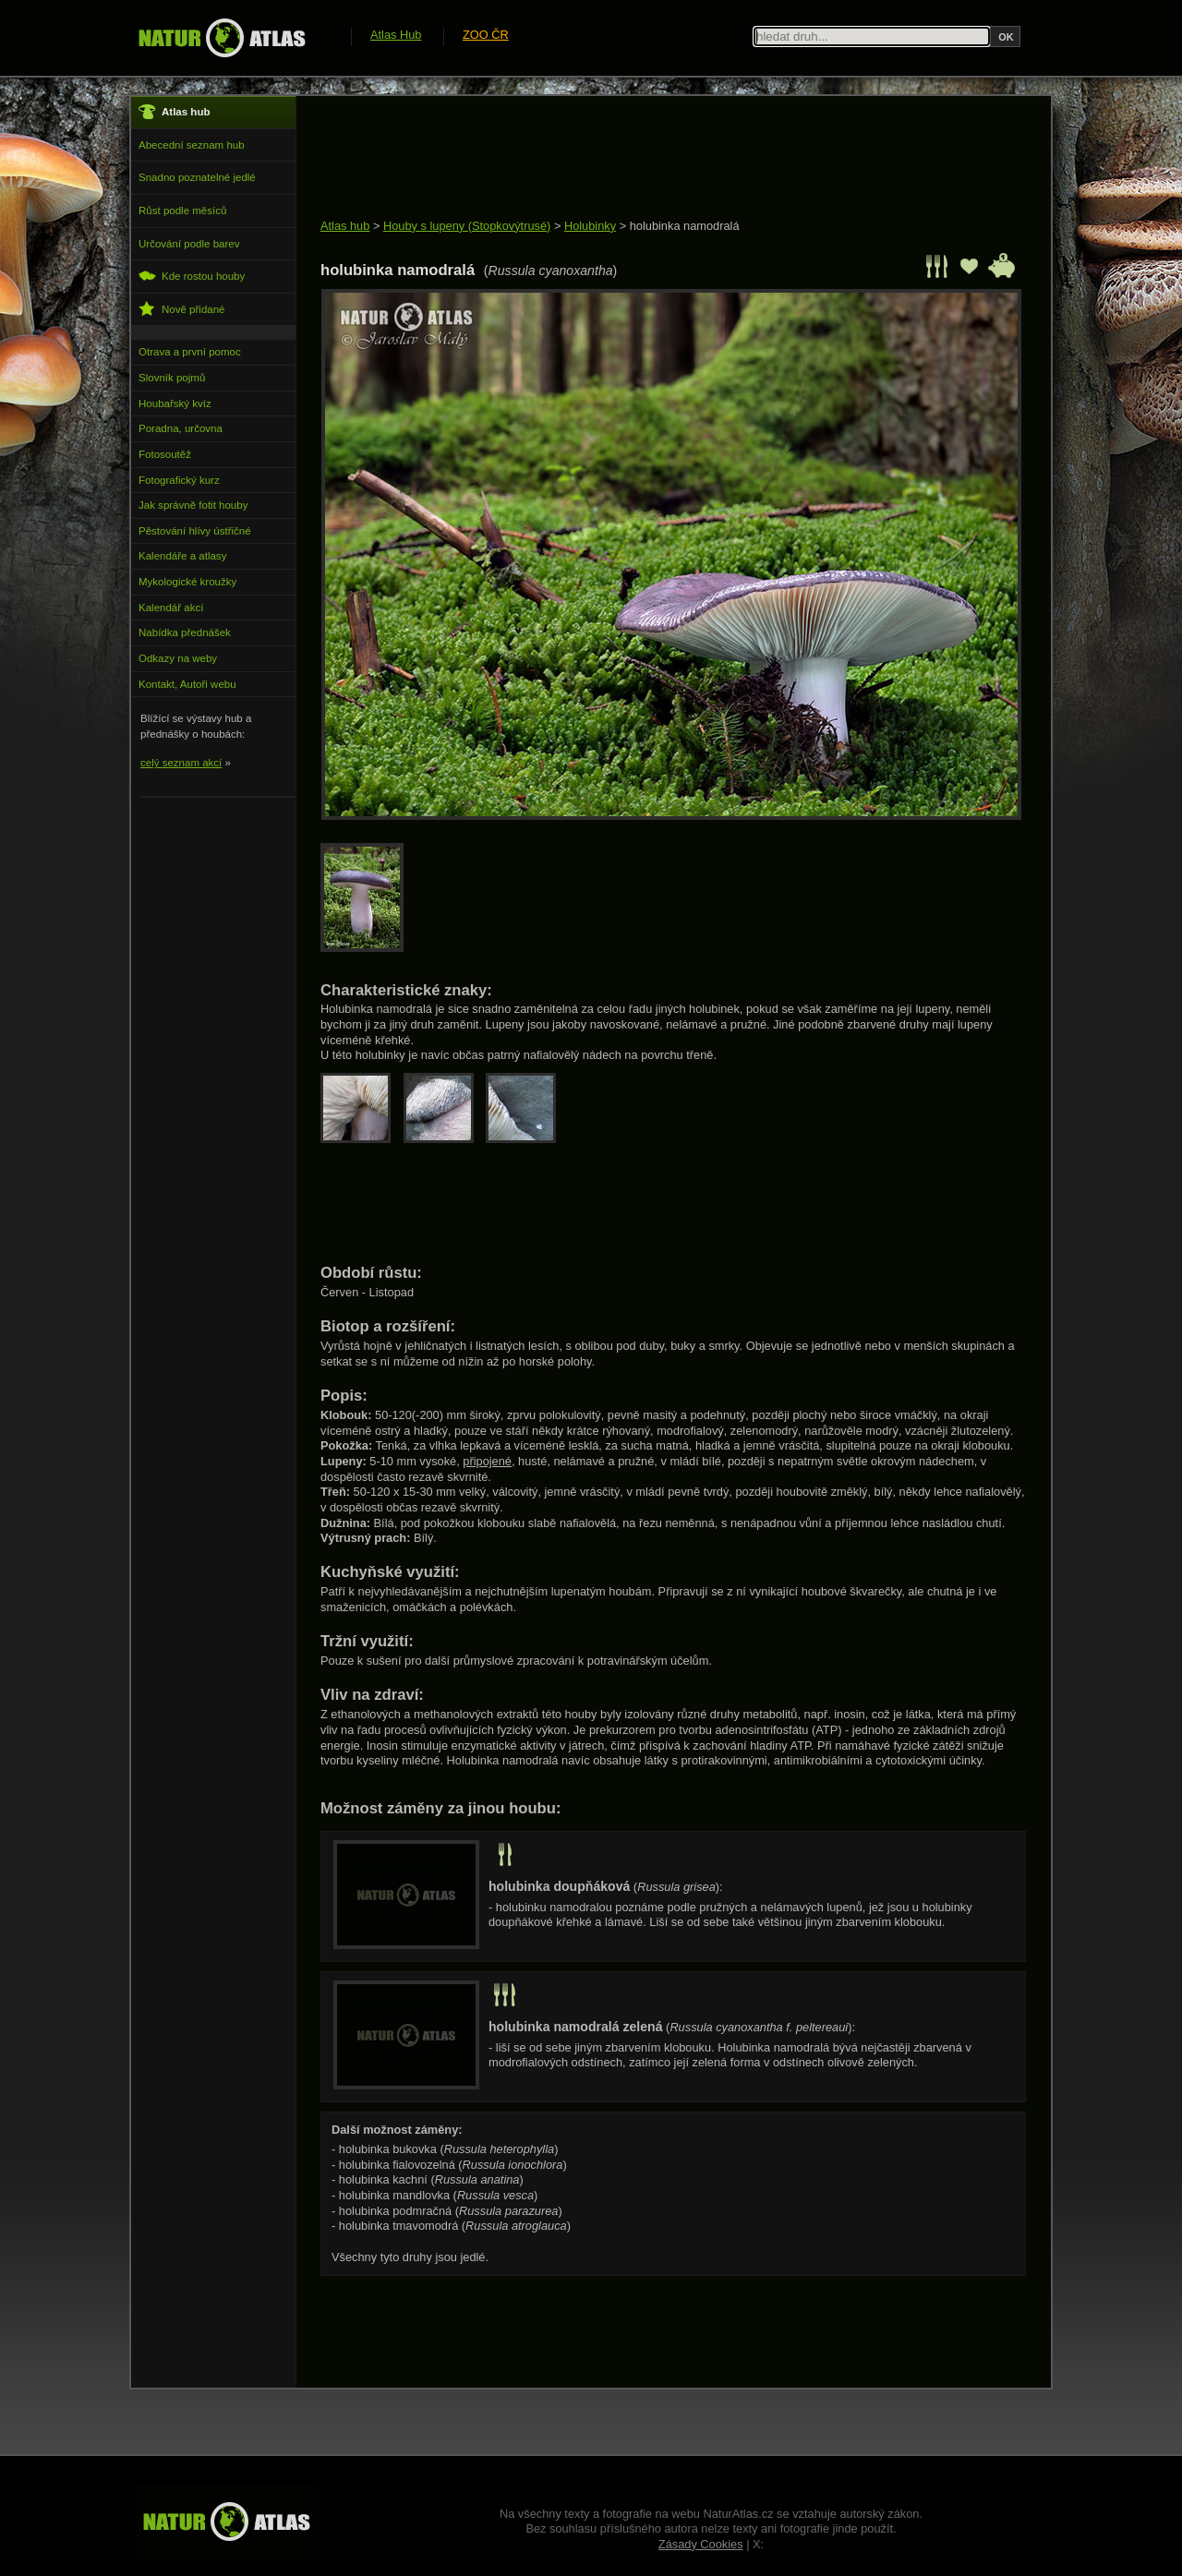 Image resolution: width=1182 pixels, height=2576 pixels. I want to click on Otrava a první pomoc, so click(190, 351).